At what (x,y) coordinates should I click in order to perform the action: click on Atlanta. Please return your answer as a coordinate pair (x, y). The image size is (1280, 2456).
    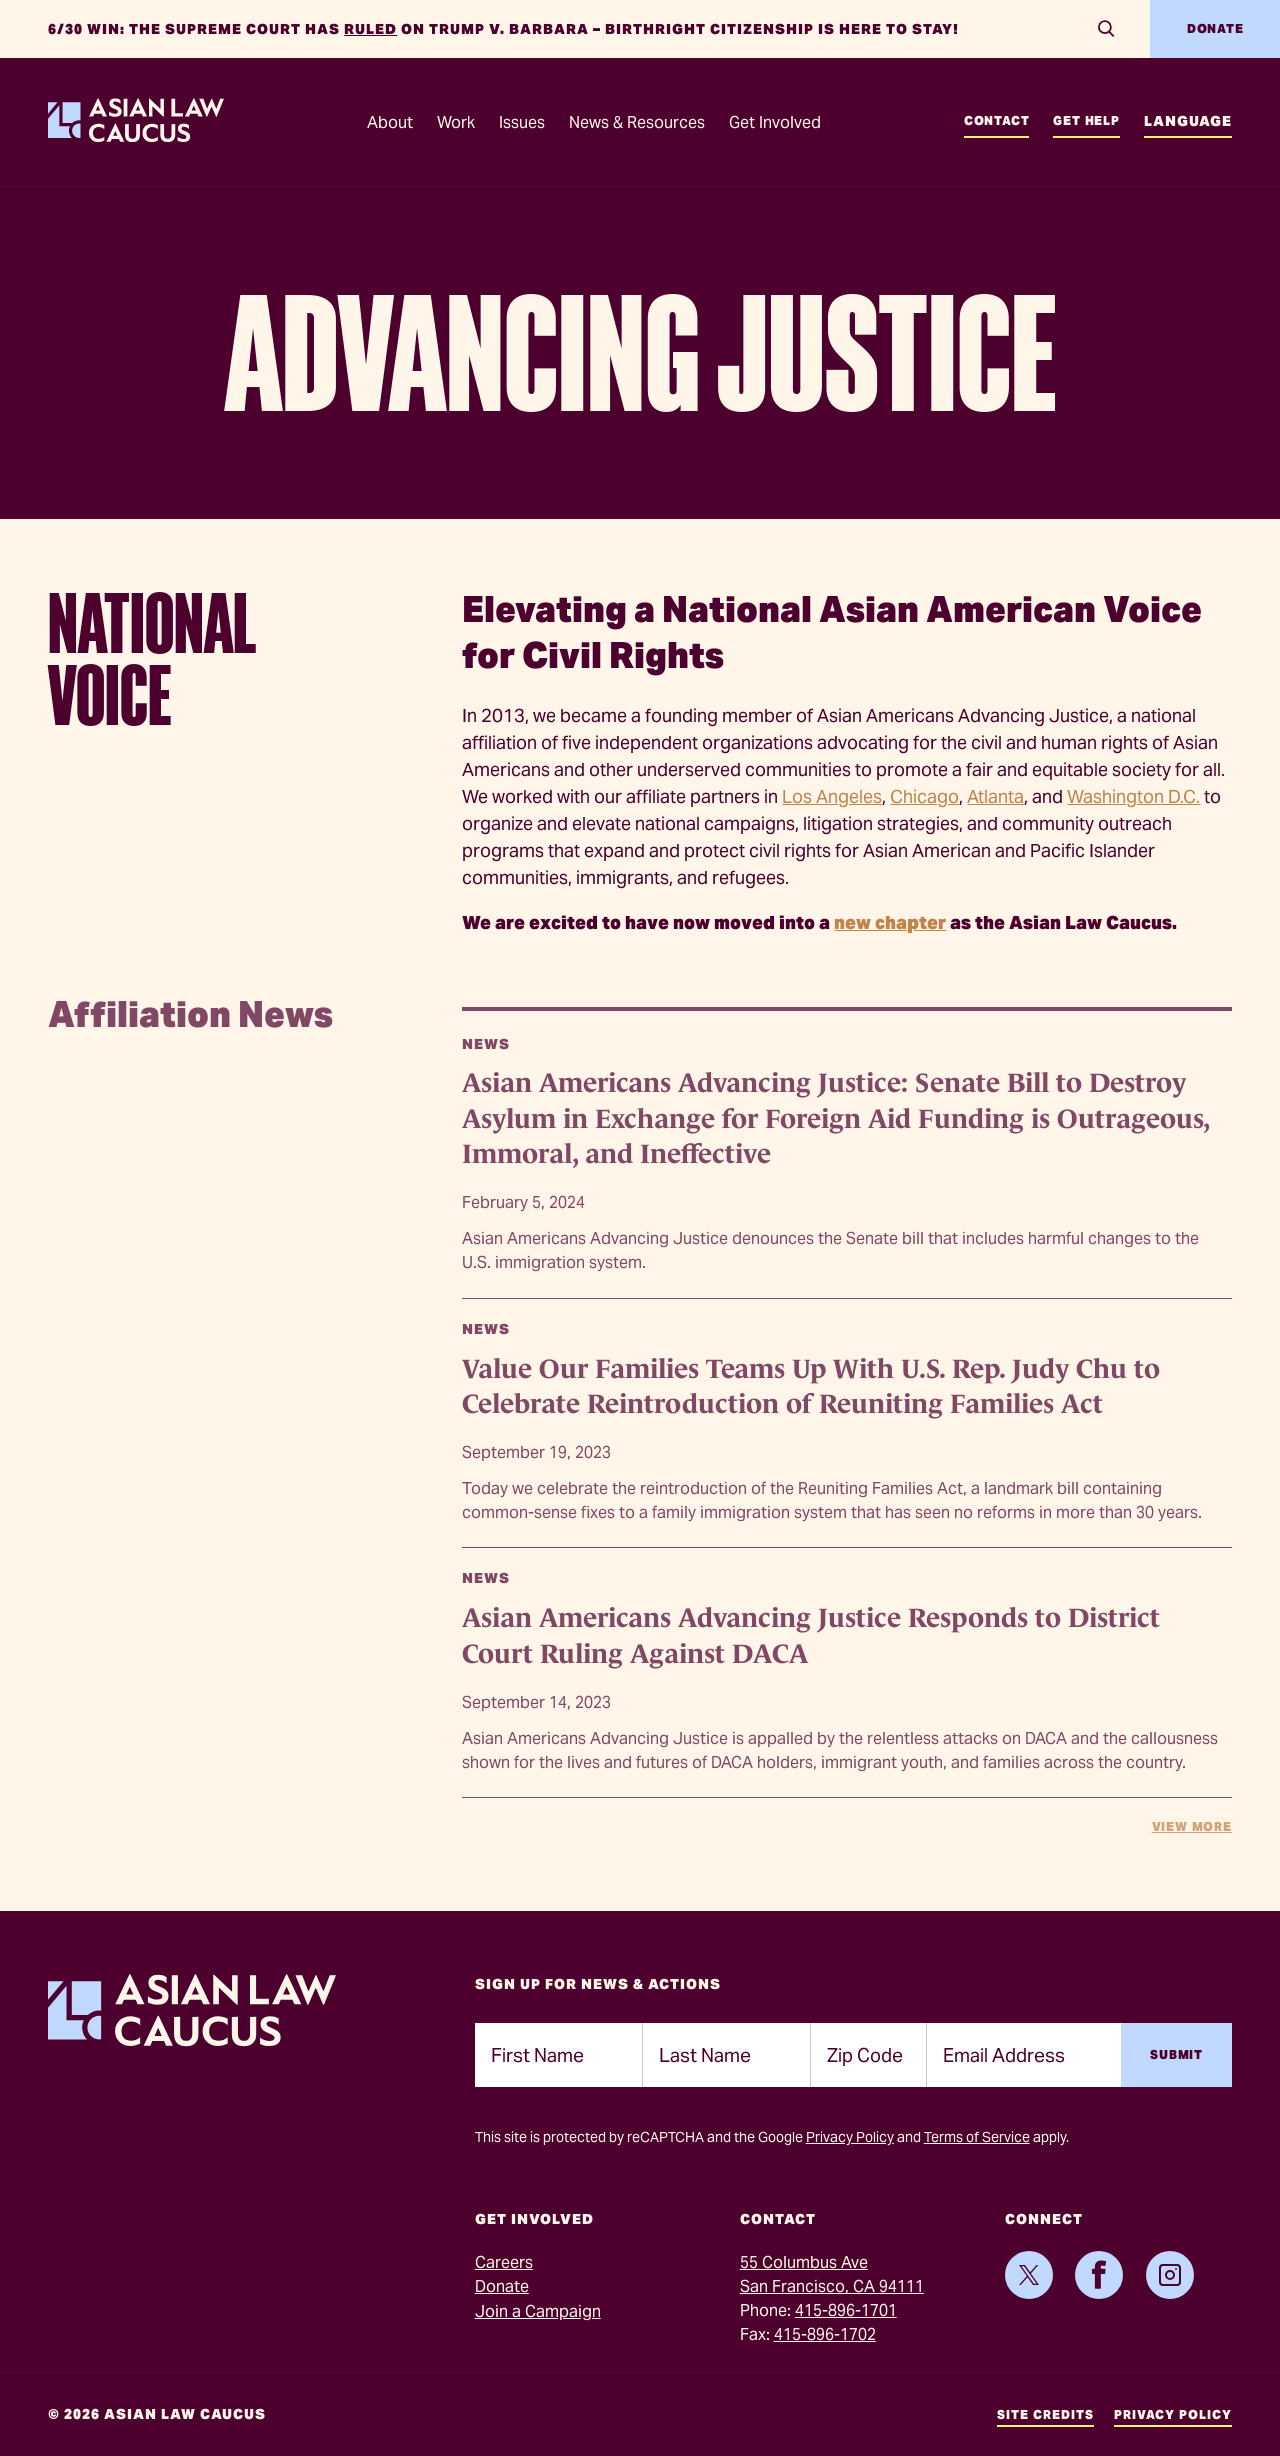
    Looking at the image, I should click on (995, 796).